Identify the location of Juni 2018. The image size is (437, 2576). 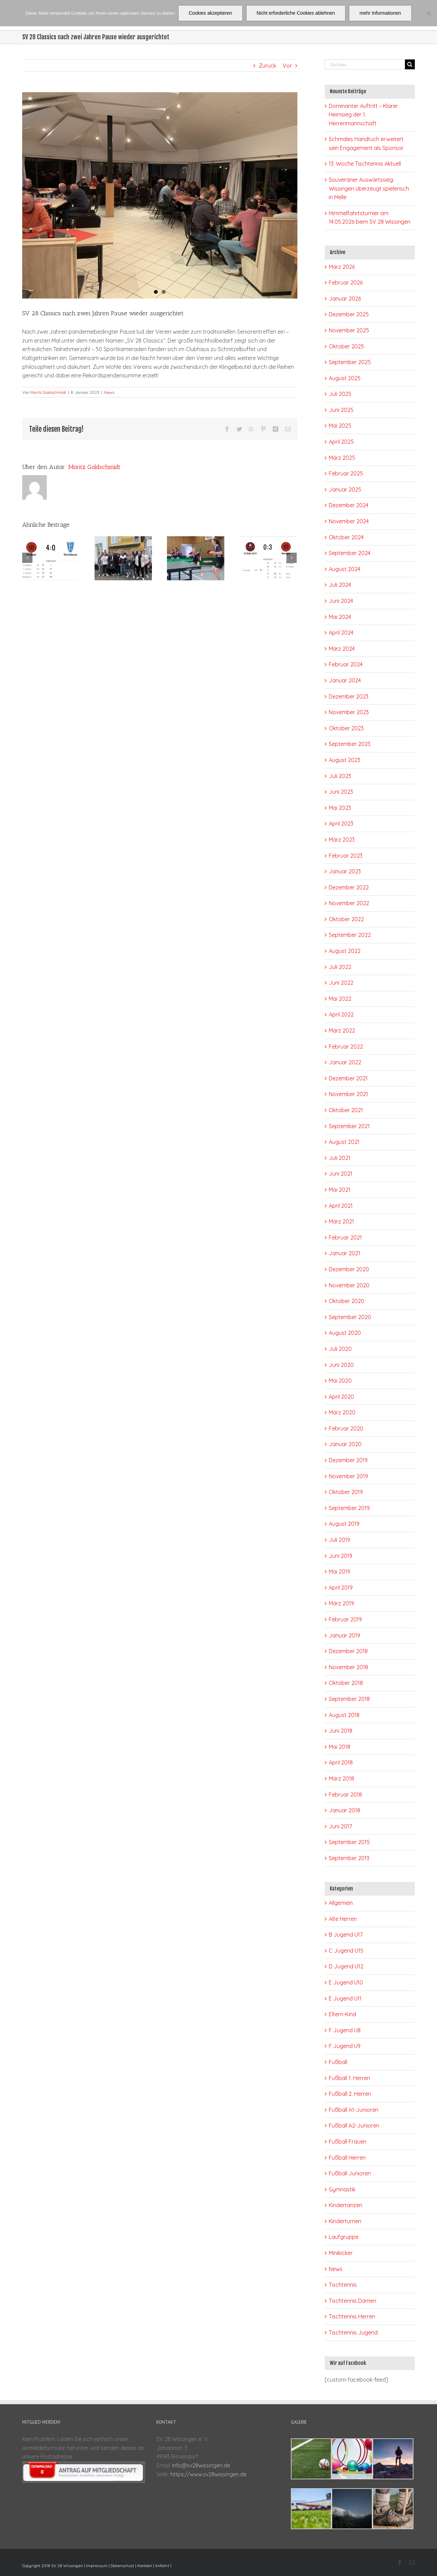
(340, 1730).